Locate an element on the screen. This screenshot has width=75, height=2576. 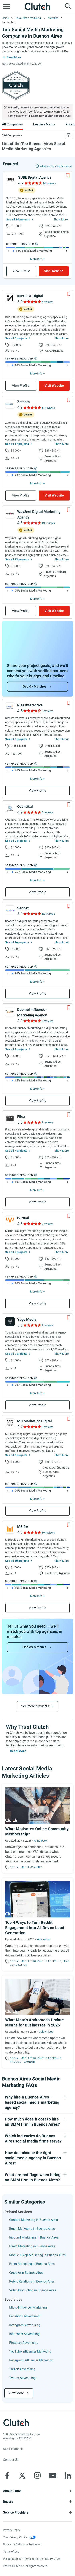
Seonet is located at coordinates (23, 908).